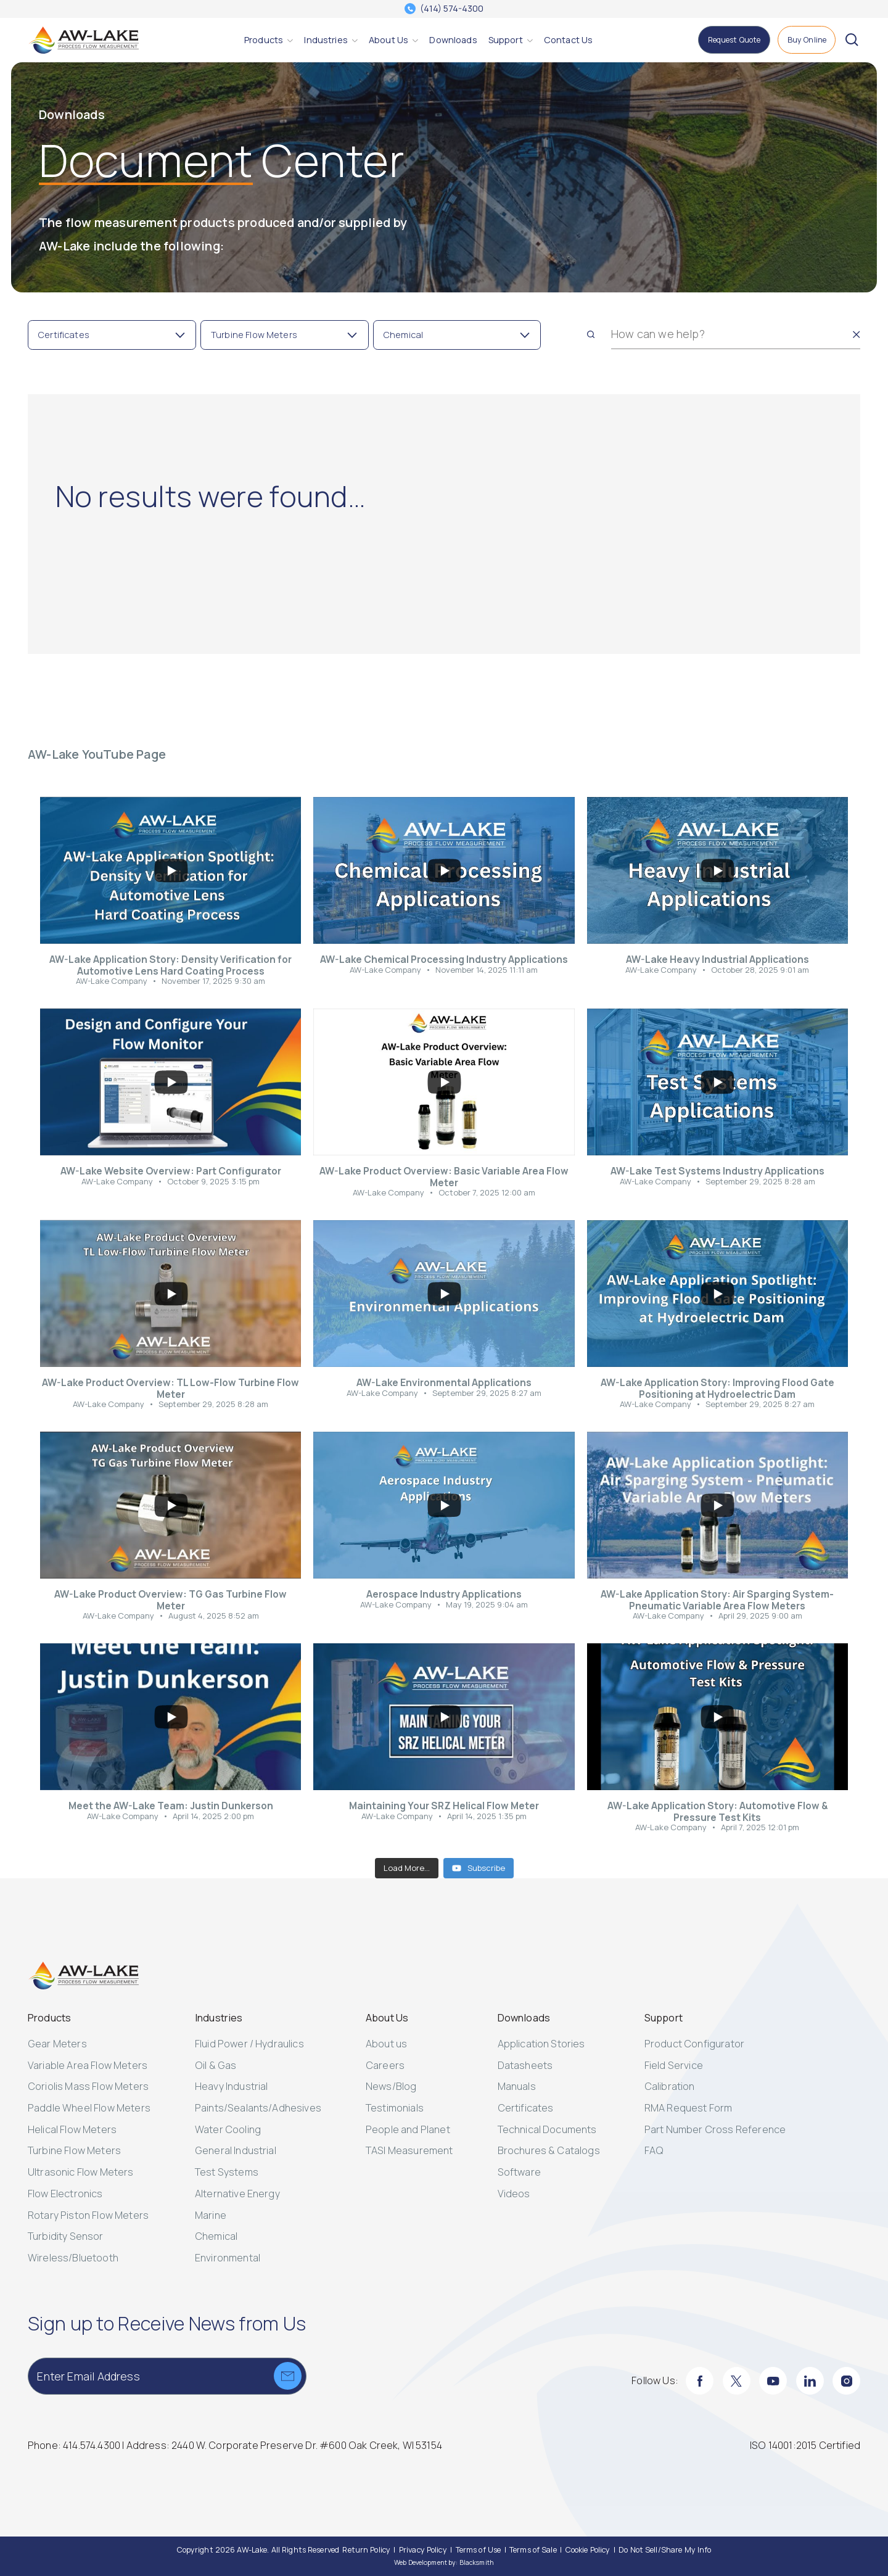  I want to click on Datasheets, so click(525, 2065).